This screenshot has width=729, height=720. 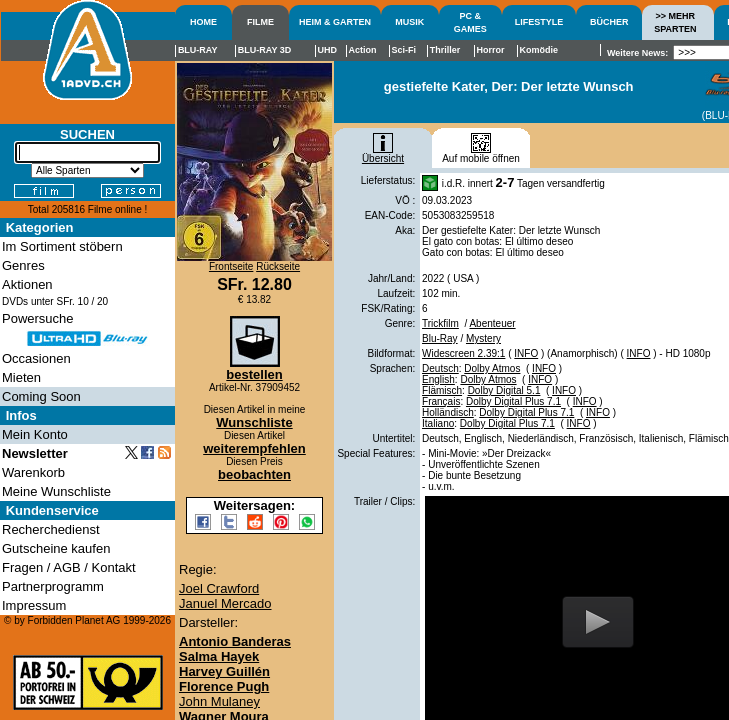 What do you see at coordinates (41, 396) in the screenshot?
I see `Coming Soon` at bounding box center [41, 396].